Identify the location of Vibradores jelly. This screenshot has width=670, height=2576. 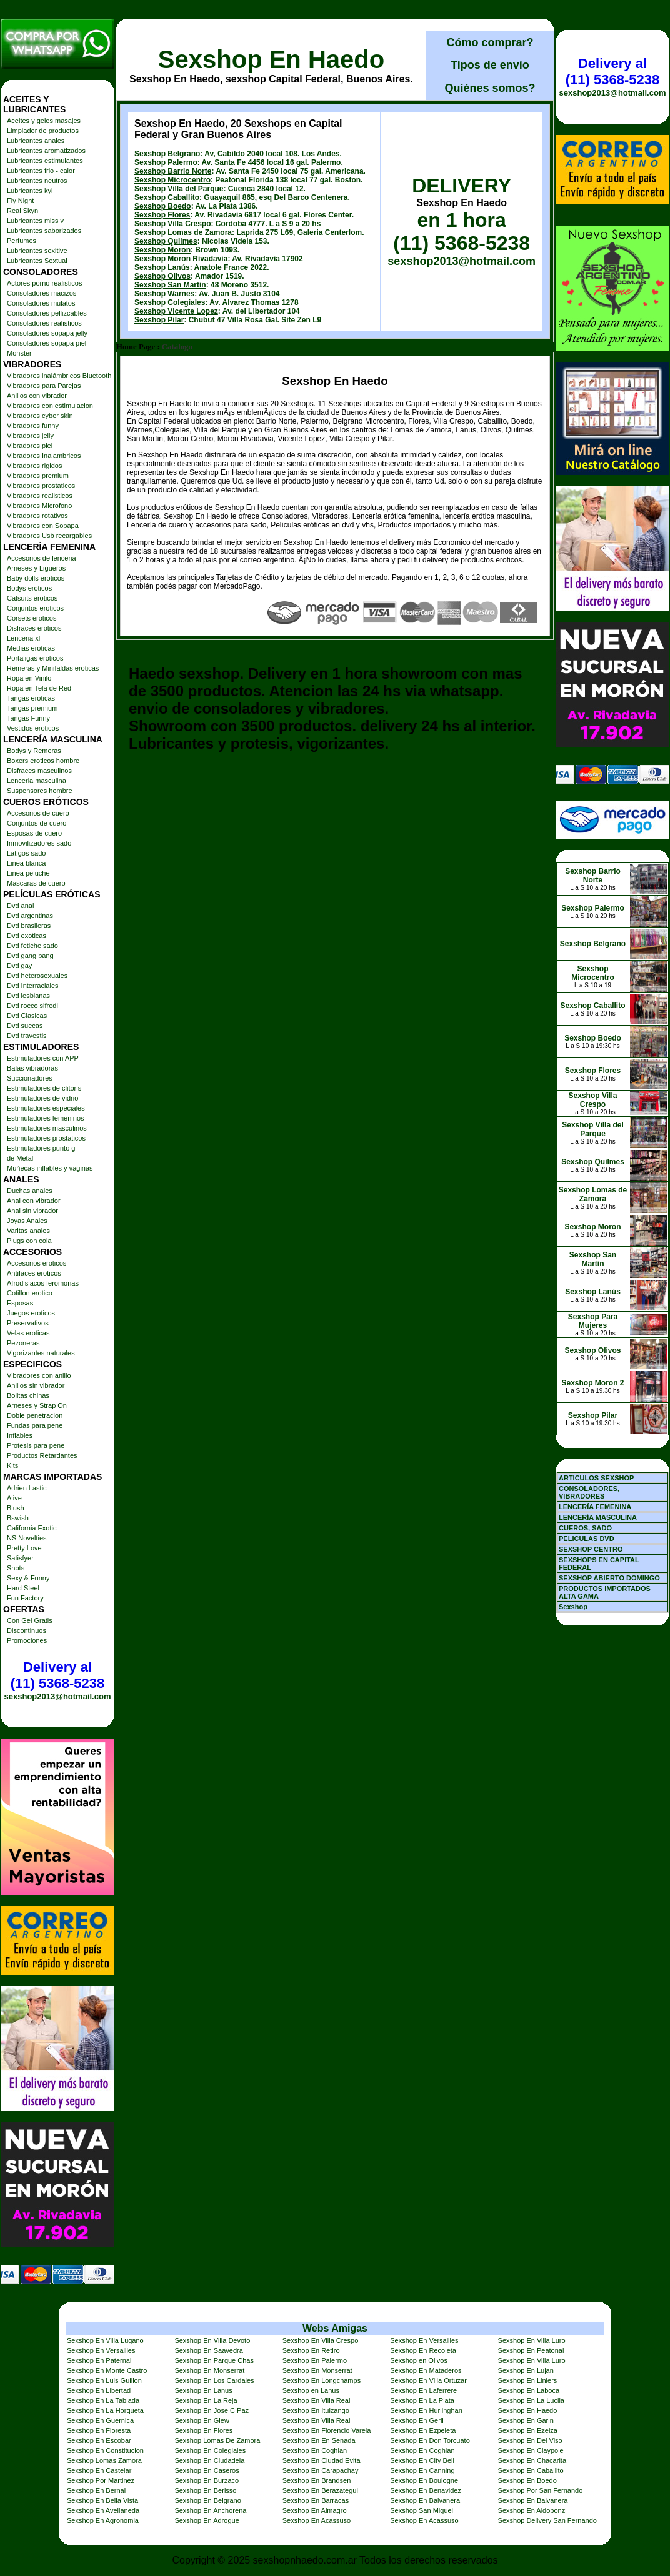
(30, 435).